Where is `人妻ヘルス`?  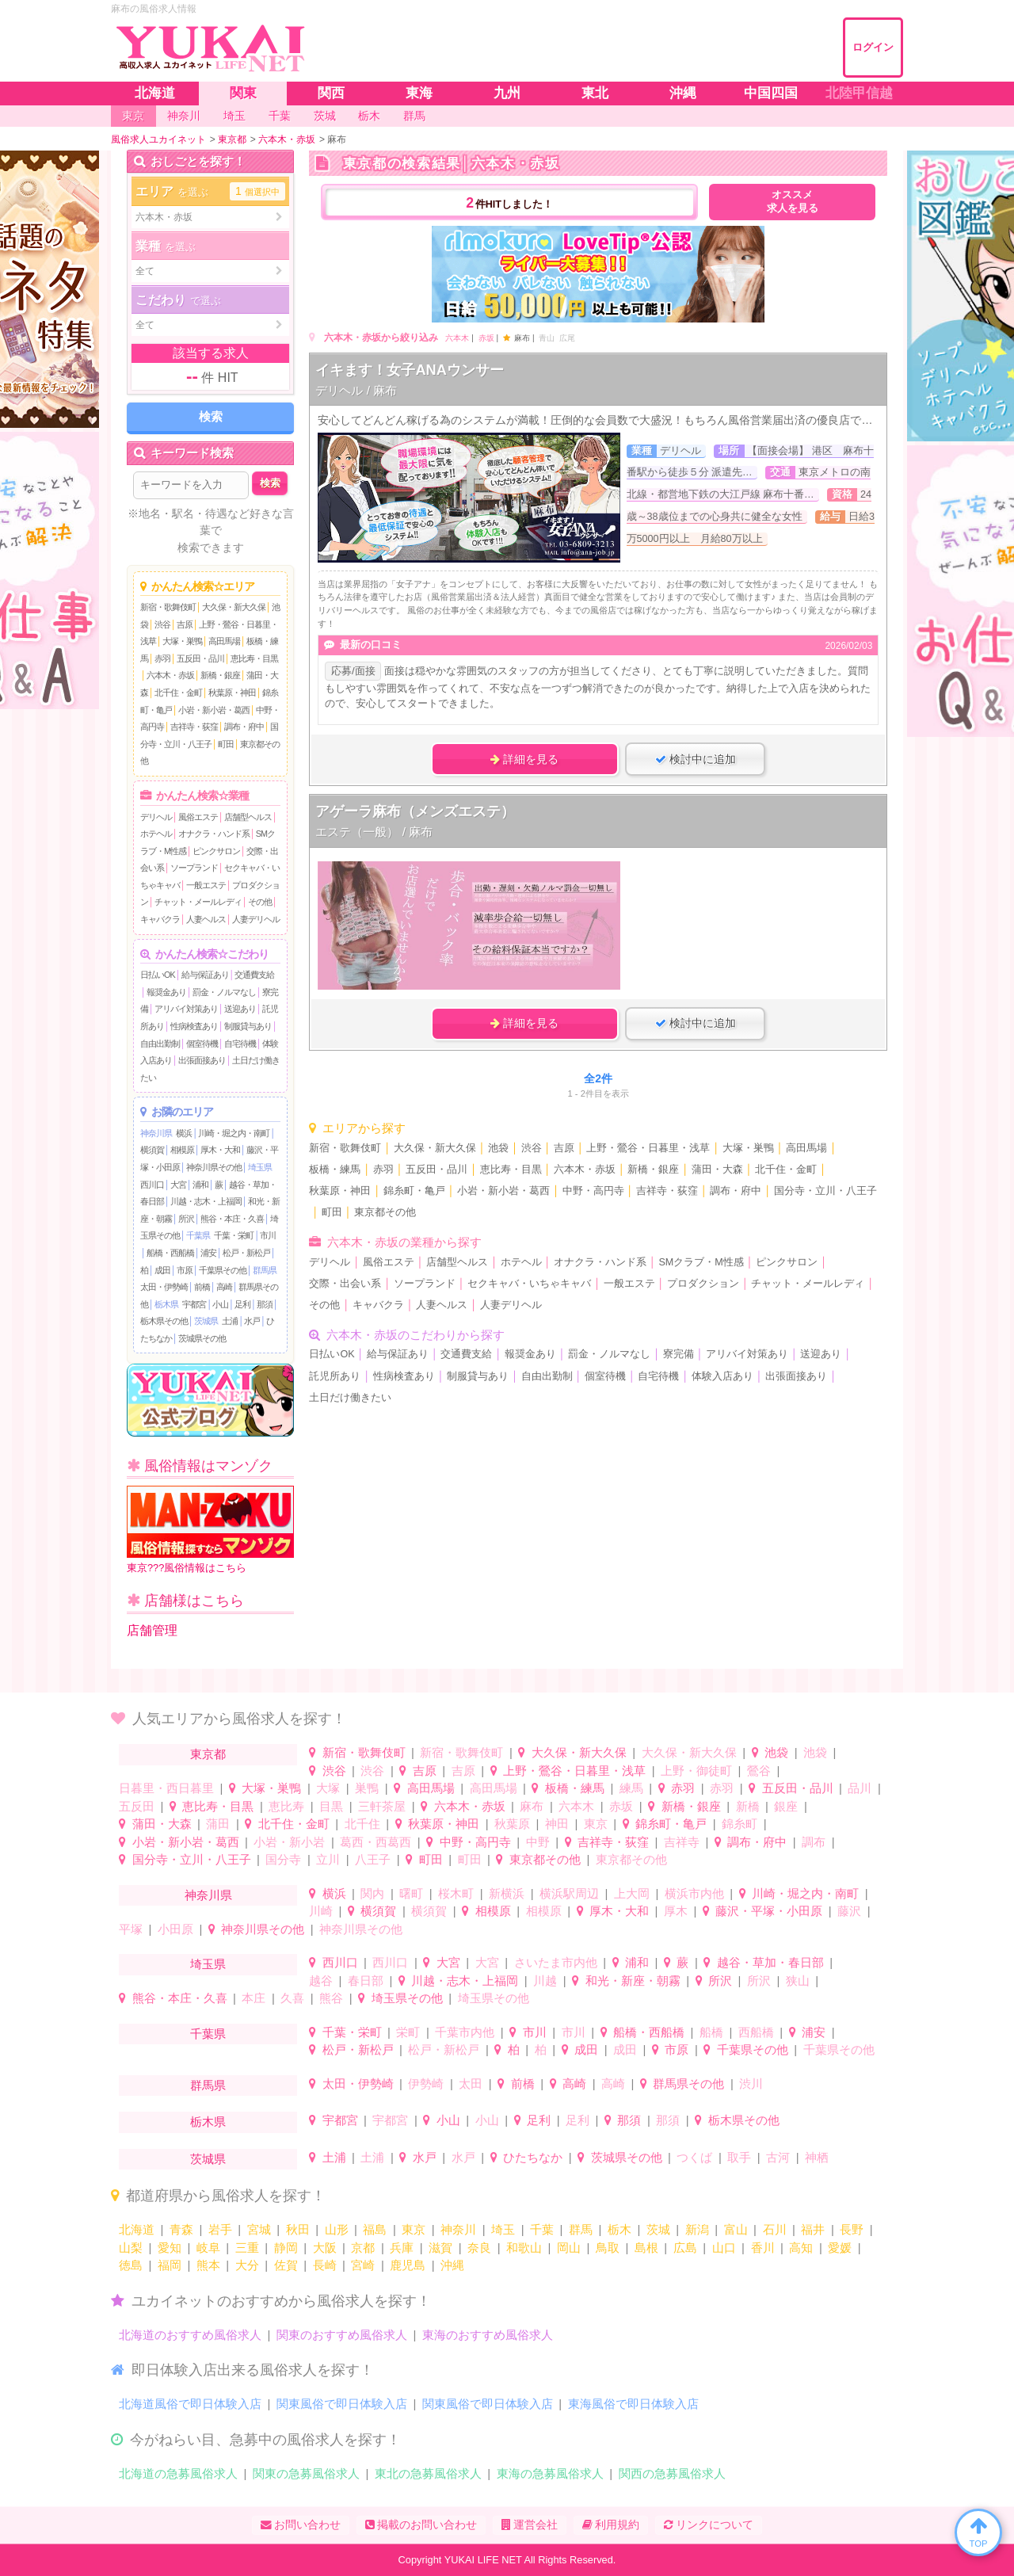 人妻ヘルス is located at coordinates (206, 919).